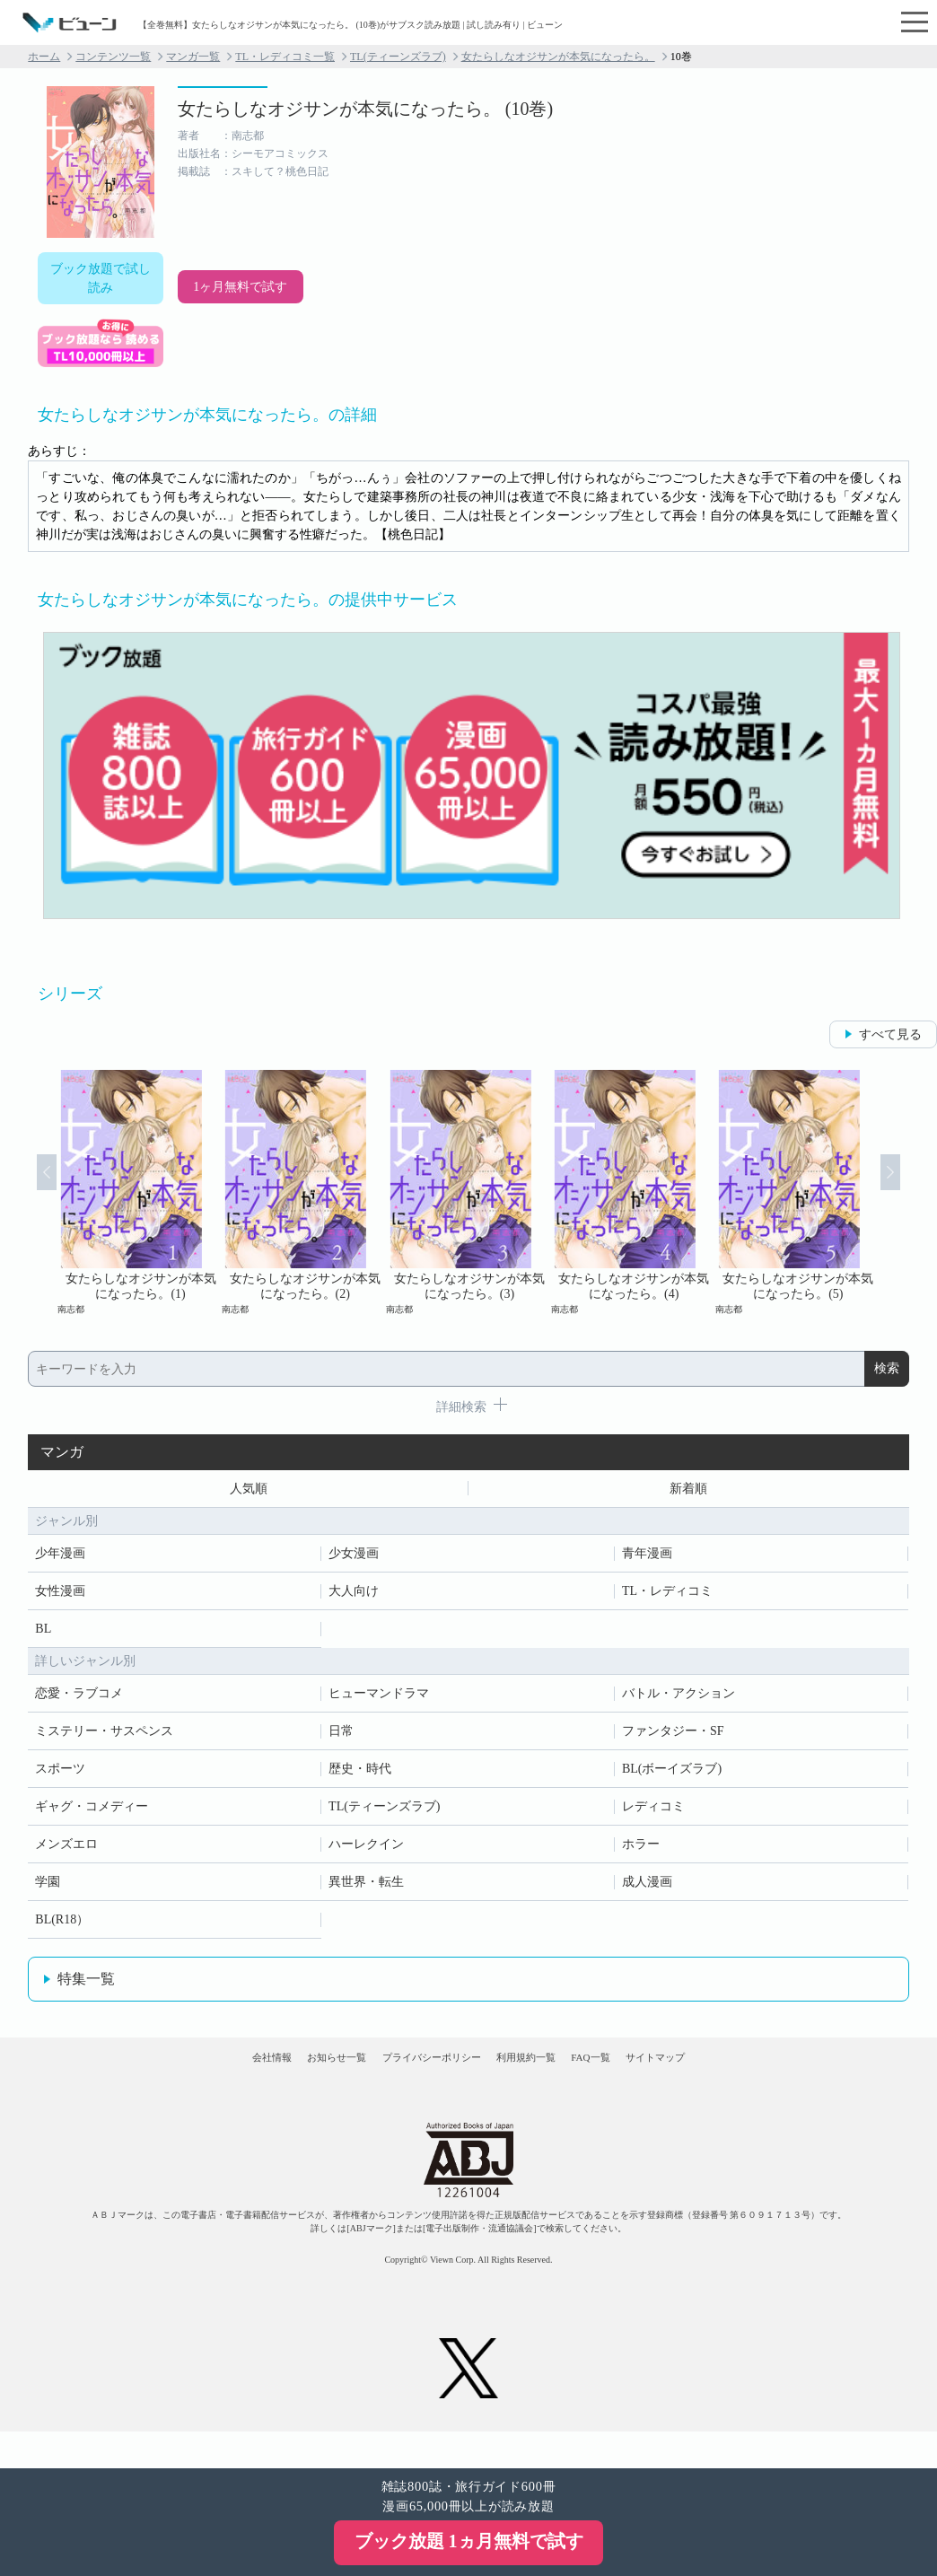 The image size is (937, 2576). Describe the element at coordinates (25, 1192) in the screenshot. I see `Prev` at that location.